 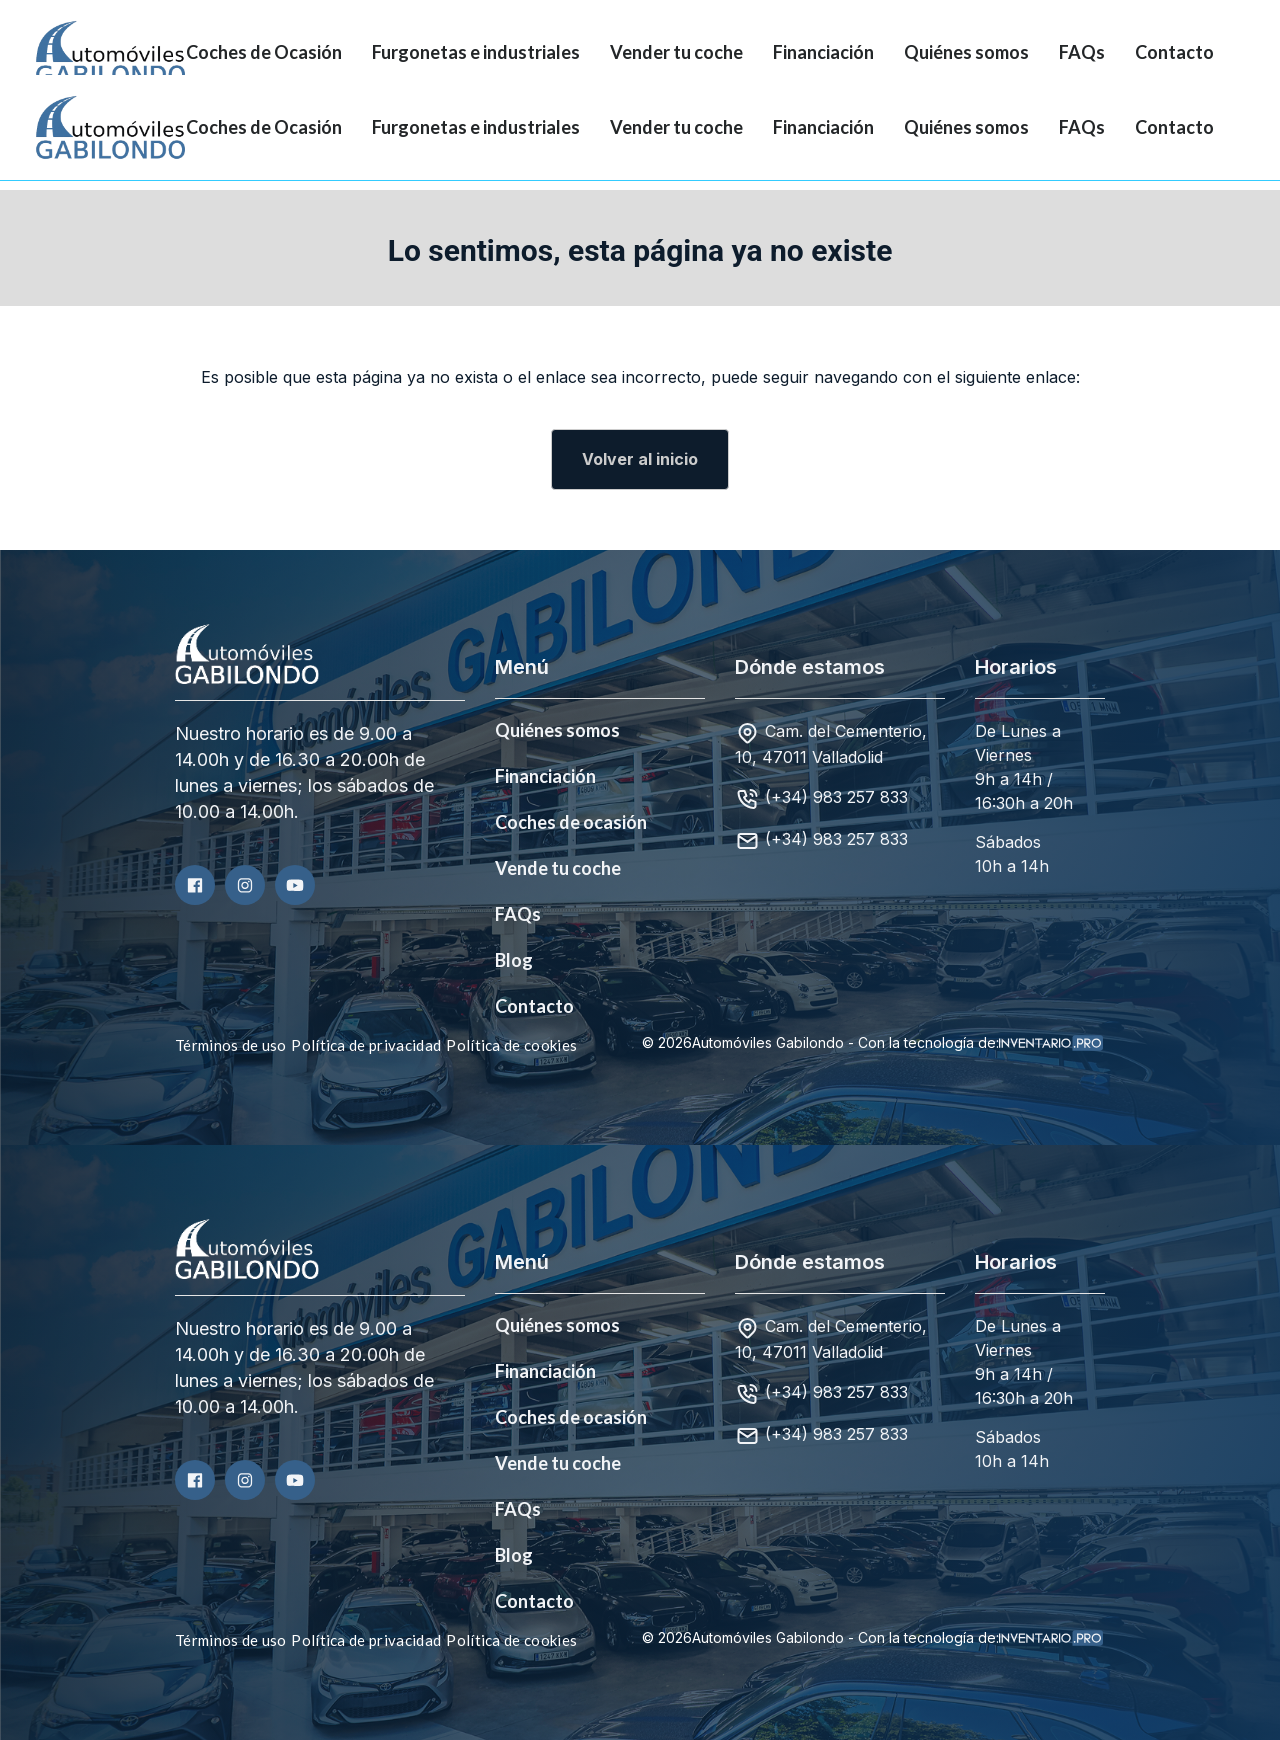 I want to click on Financiación, so click(x=823, y=52).